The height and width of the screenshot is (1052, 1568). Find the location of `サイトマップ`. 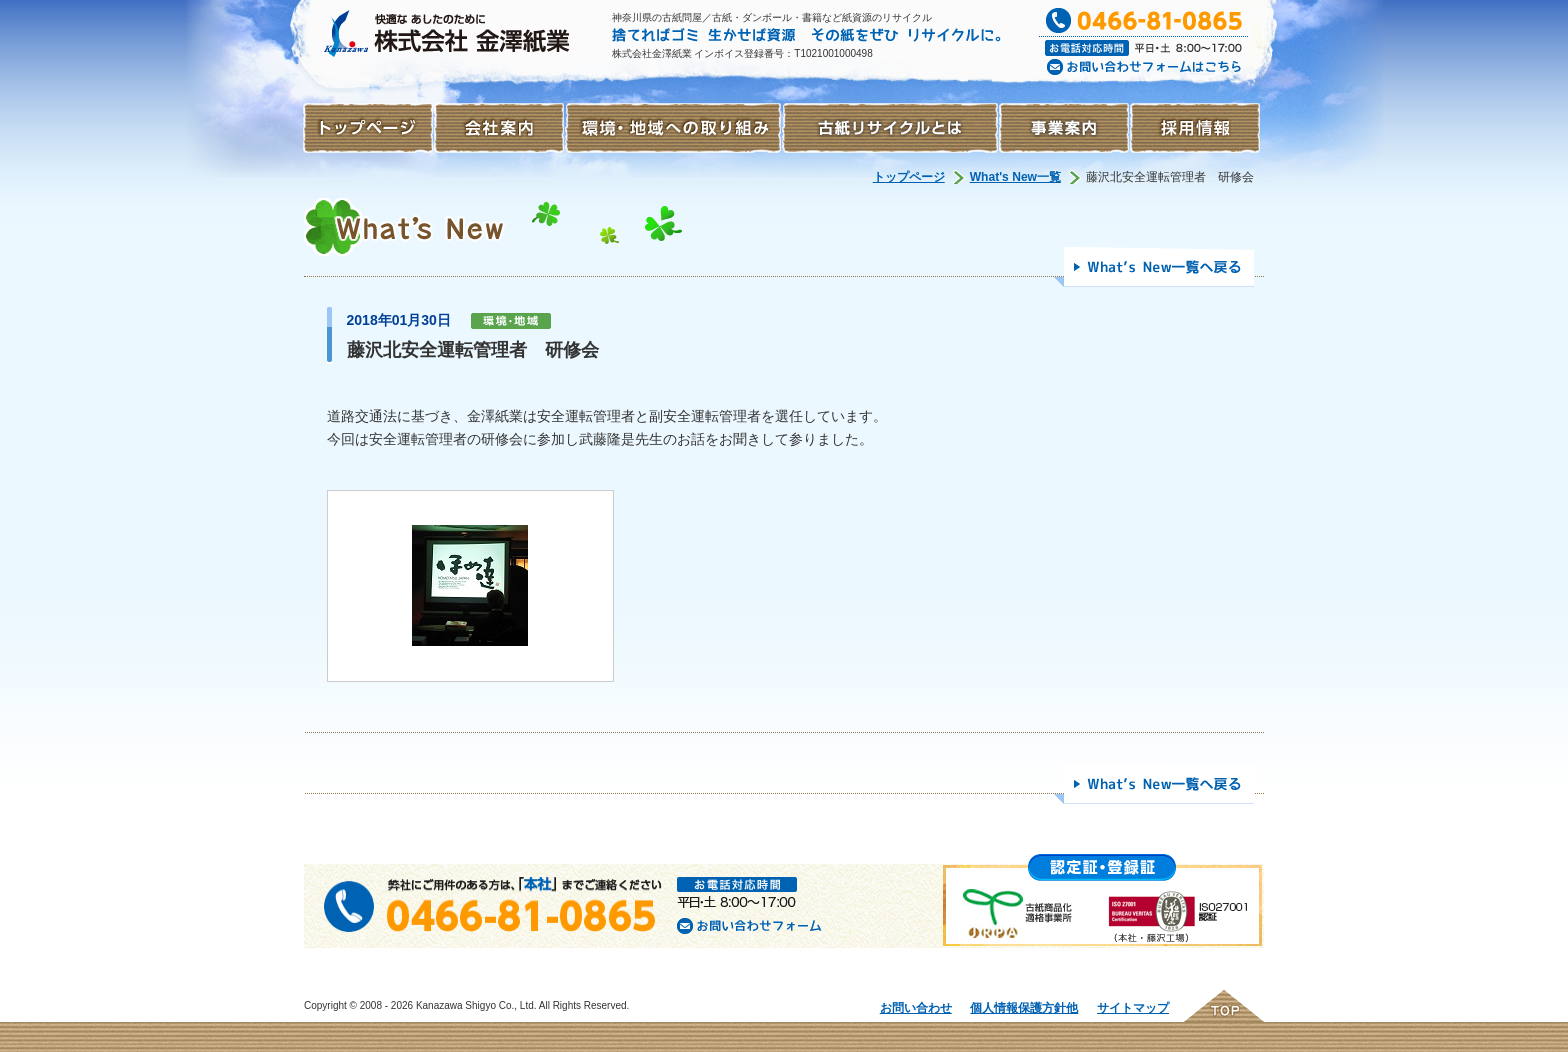

サイトマップ is located at coordinates (1133, 1008).